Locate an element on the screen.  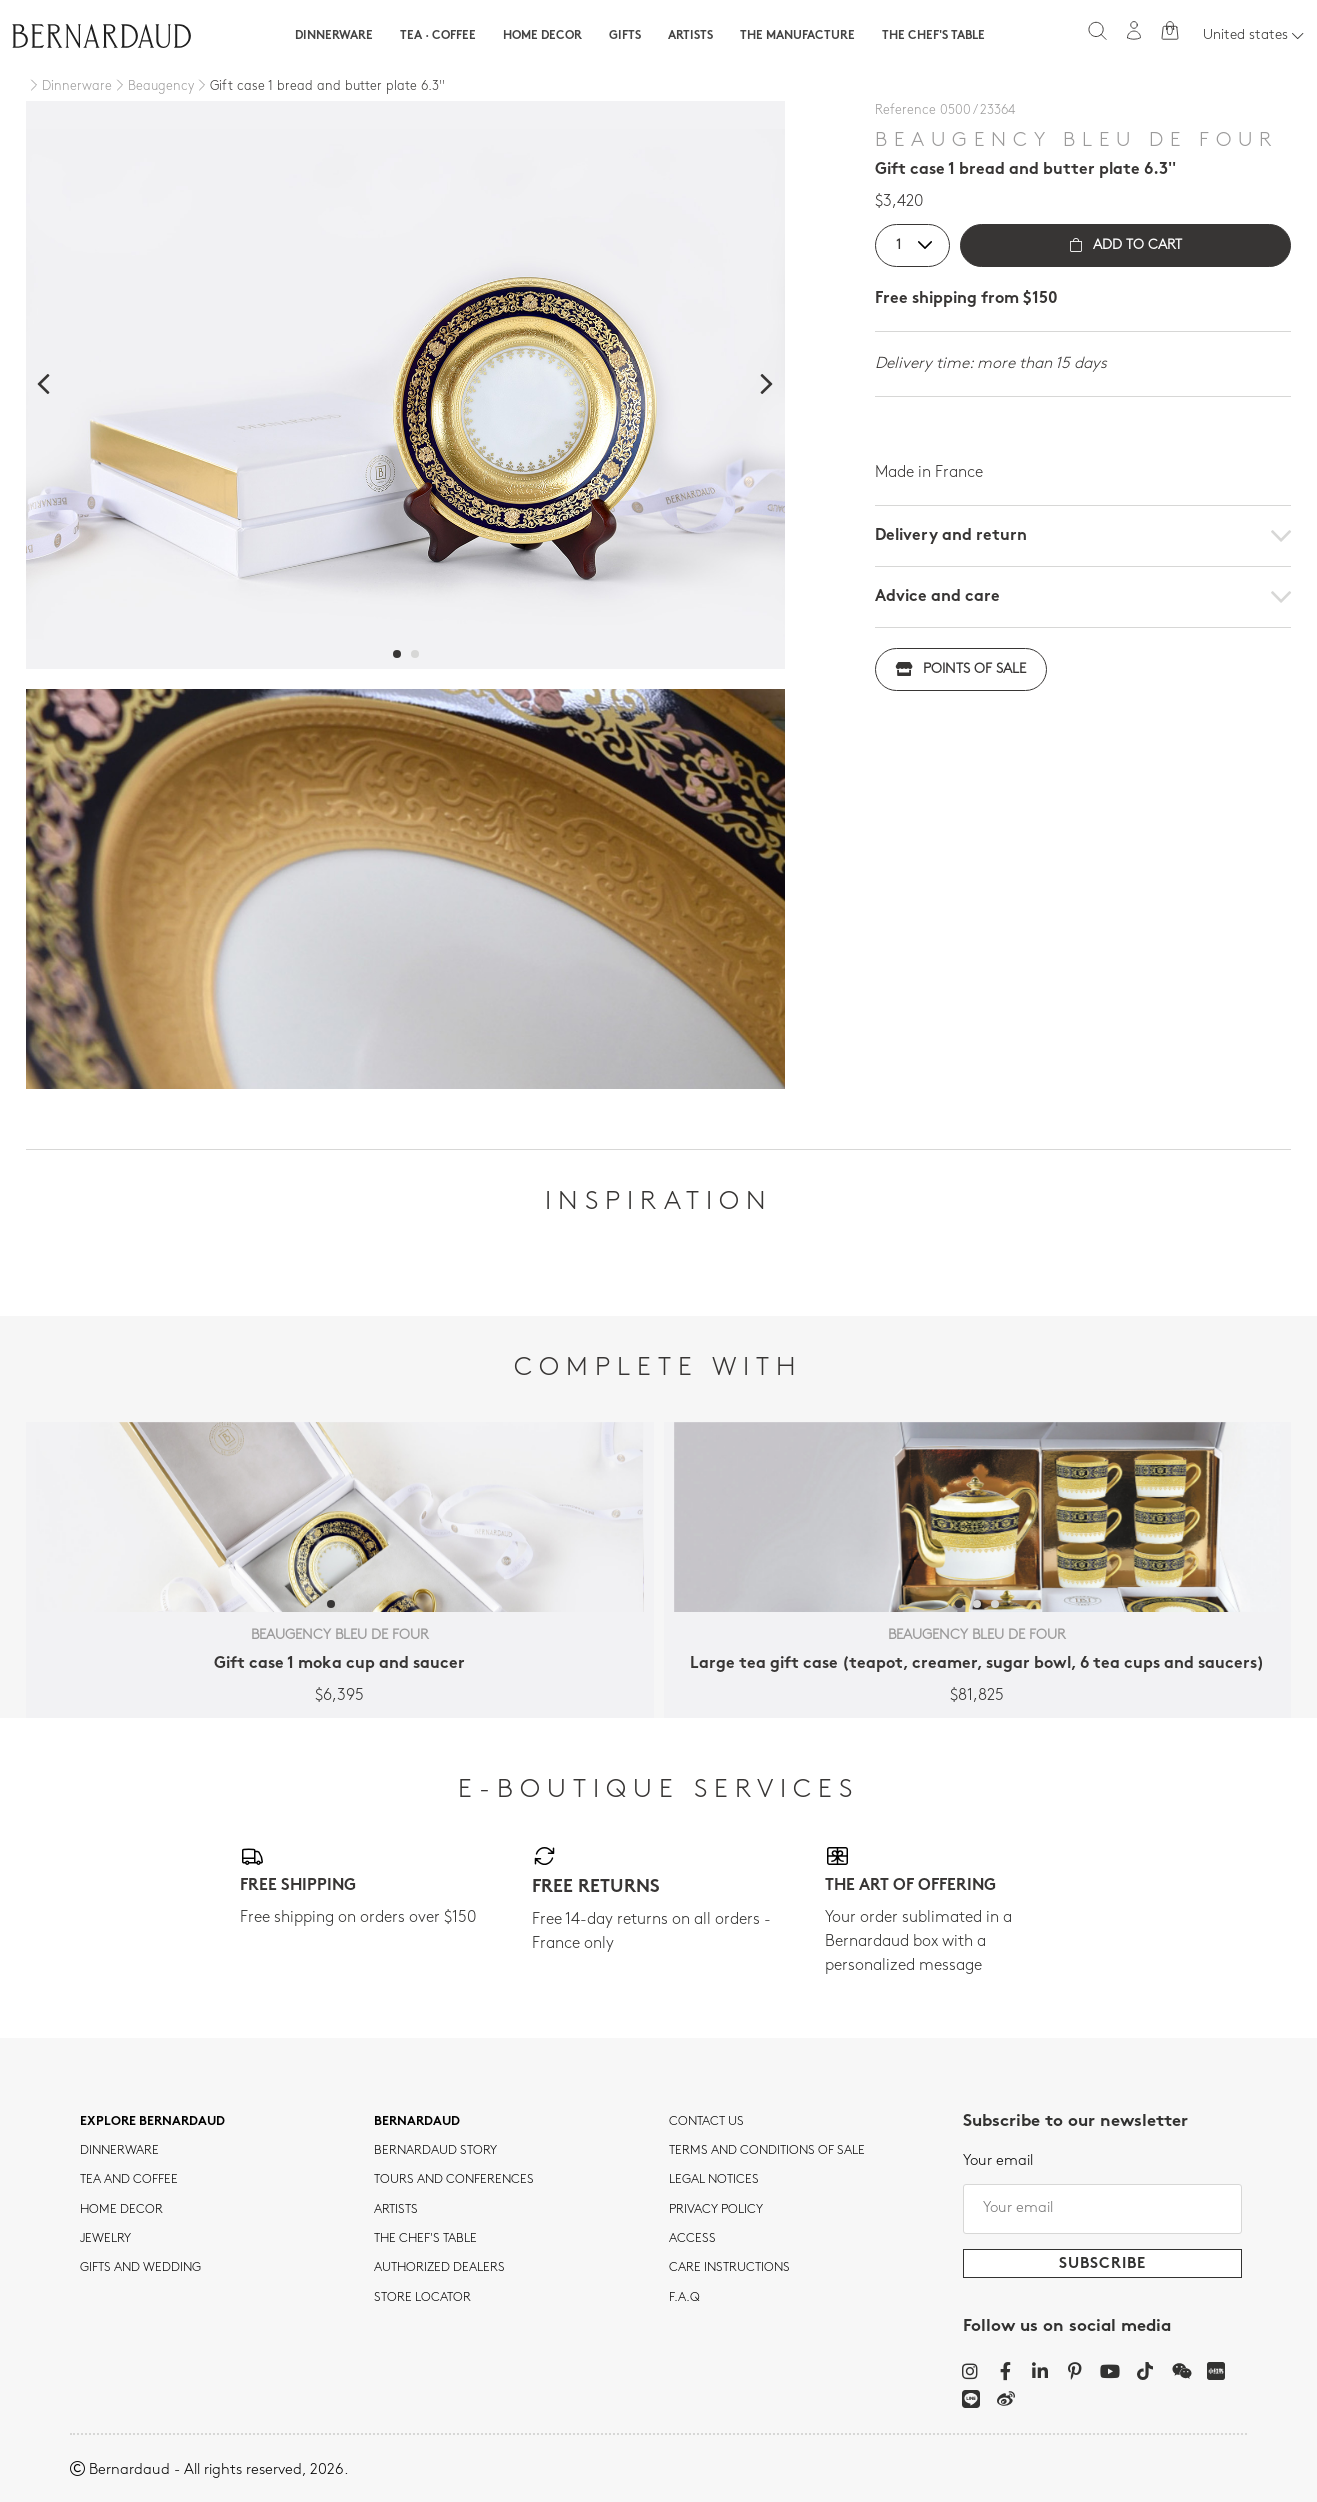
Store Locator is located at coordinates (422, 2298).